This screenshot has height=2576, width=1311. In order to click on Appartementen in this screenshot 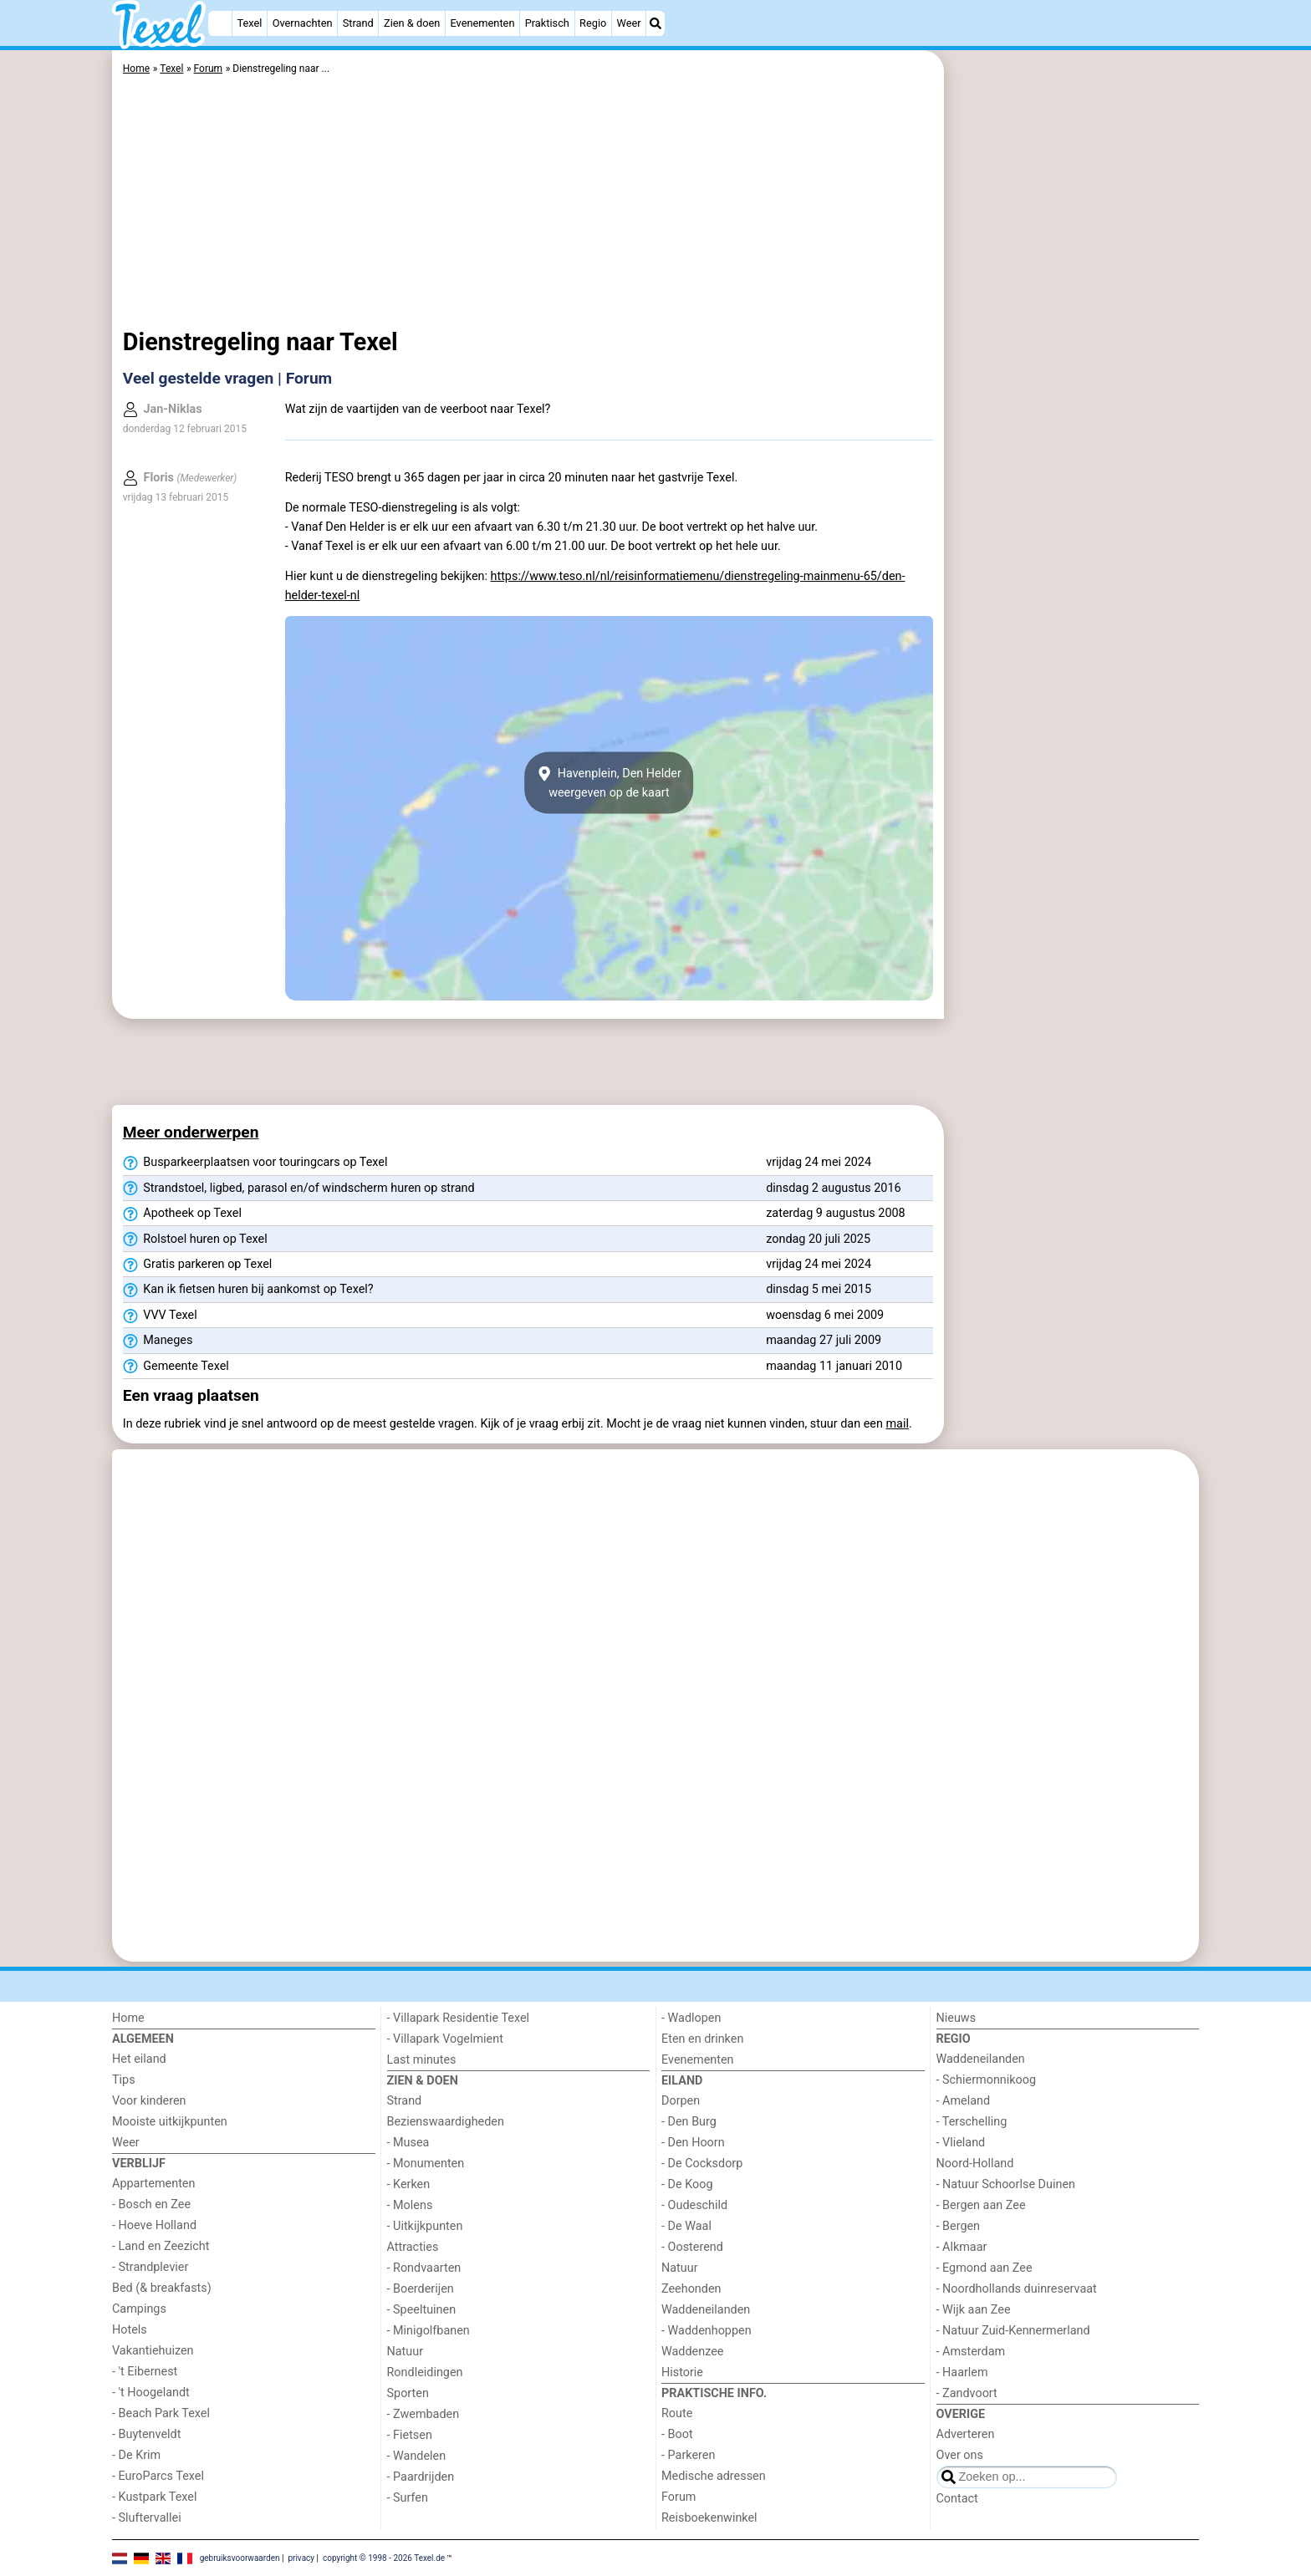, I will do `click(153, 2183)`.